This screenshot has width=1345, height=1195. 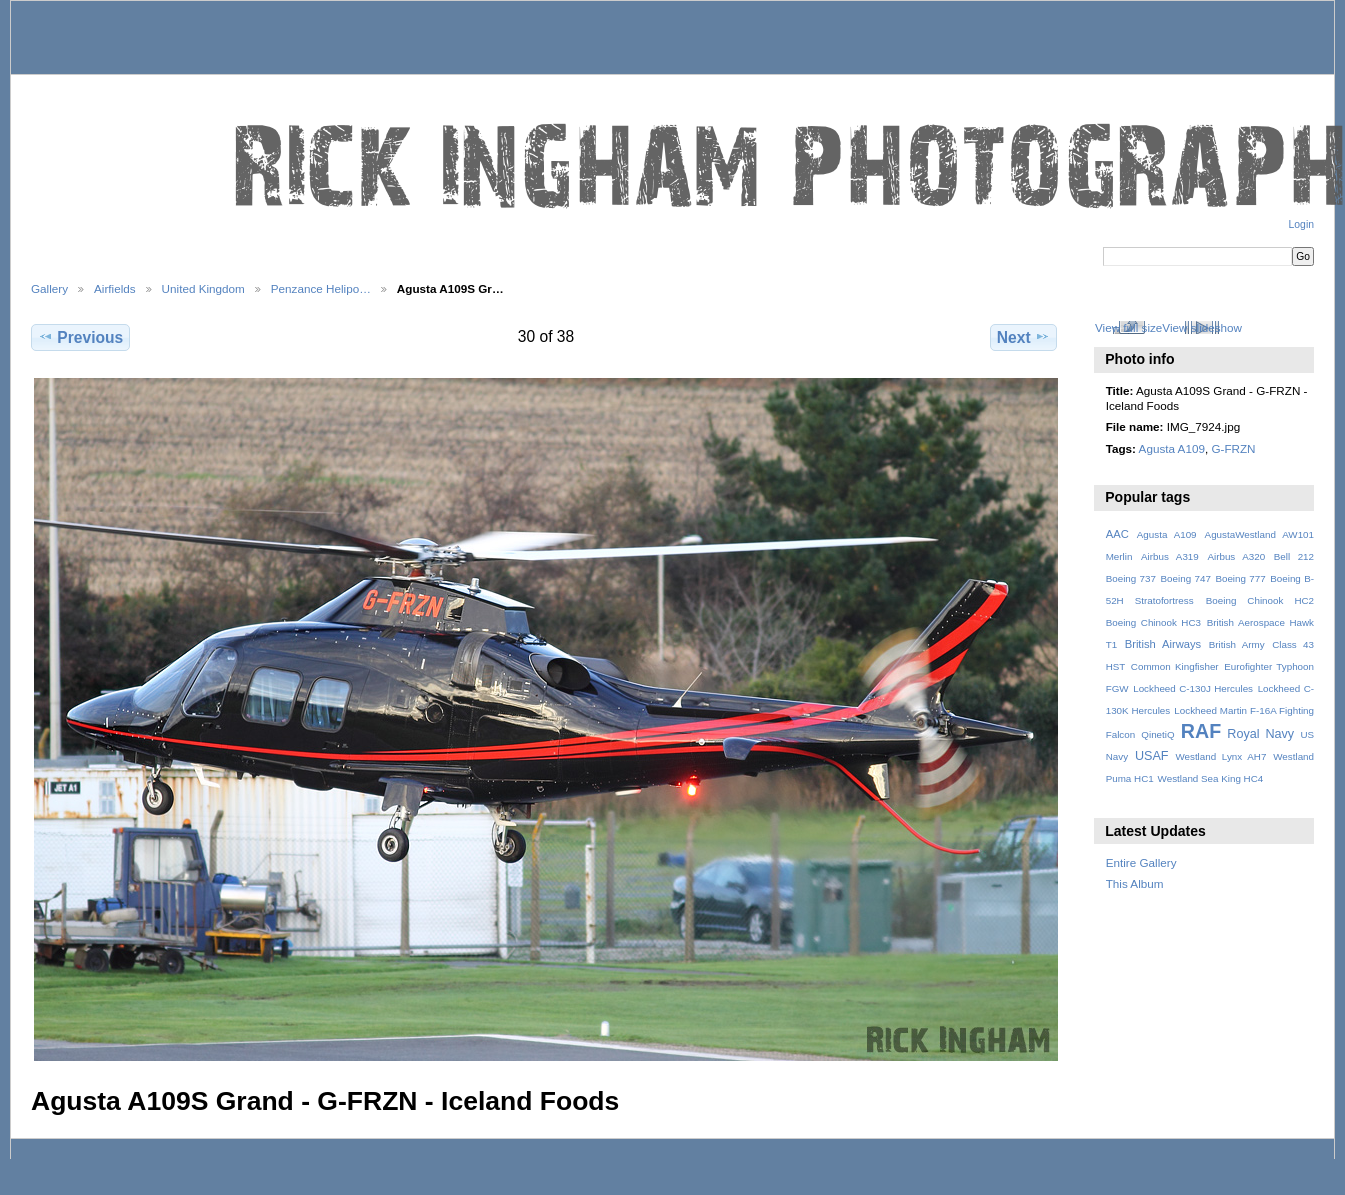 What do you see at coordinates (1023, 337) in the screenshot?
I see `Next` at bounding box center [1023, 337].